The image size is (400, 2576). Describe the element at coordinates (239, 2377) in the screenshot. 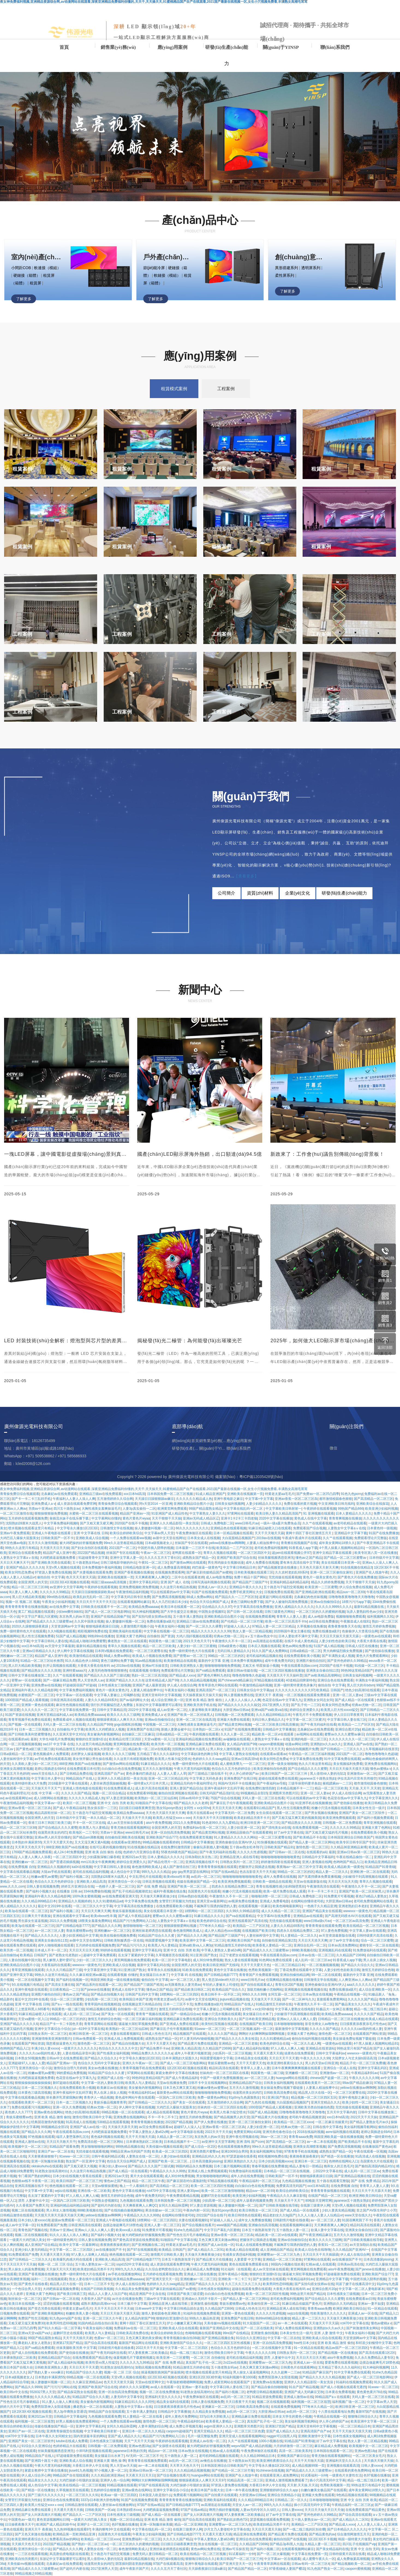

I see `92福利视频午夜1000看` at that location.